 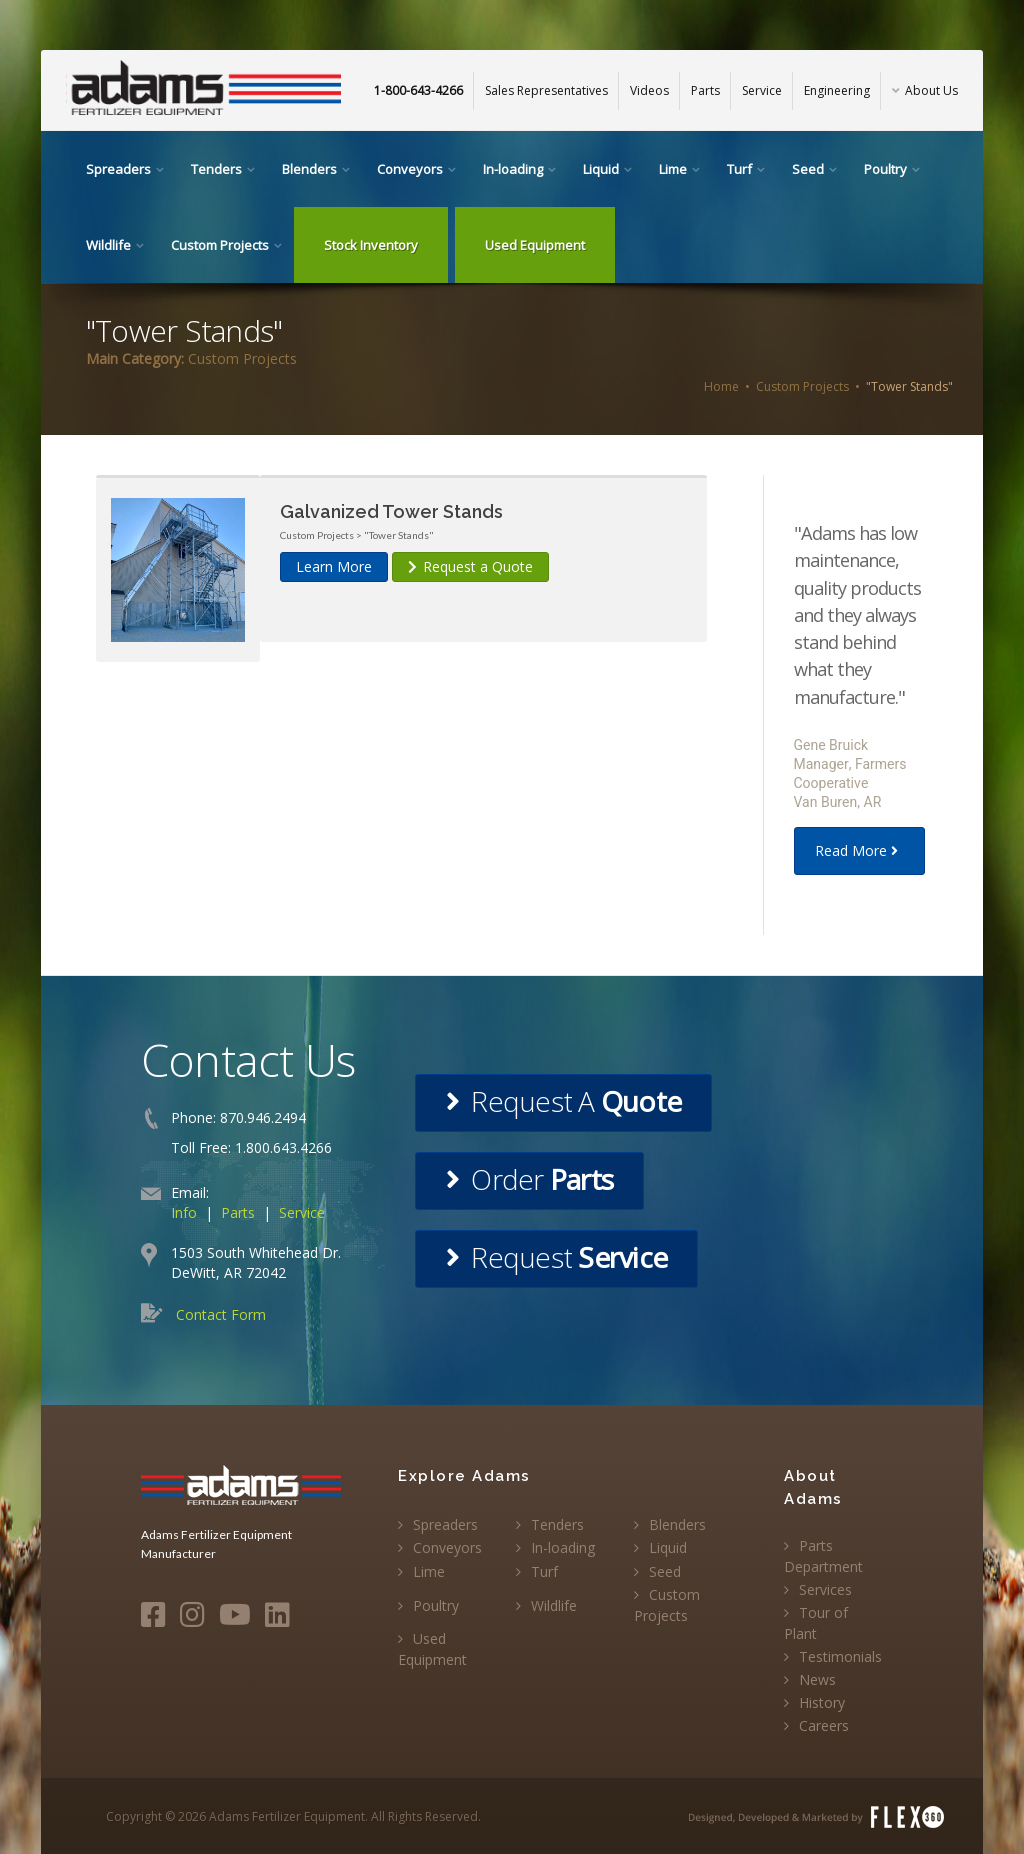 I want to click on Read More, so click(x=859, y=850).